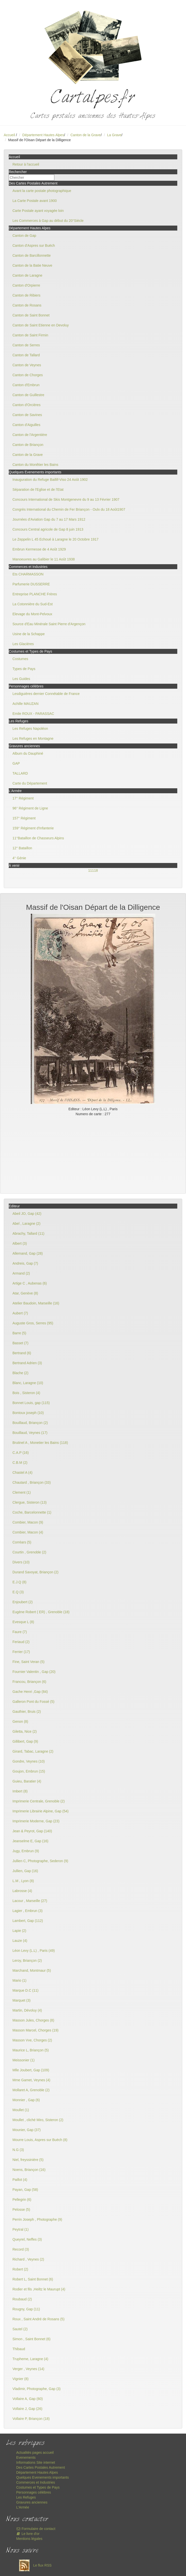  What do you see at coordinates (28, 2170) in the screenshot?
I see `Noens, Briançon (16)` at bounding box center [28, 2170].